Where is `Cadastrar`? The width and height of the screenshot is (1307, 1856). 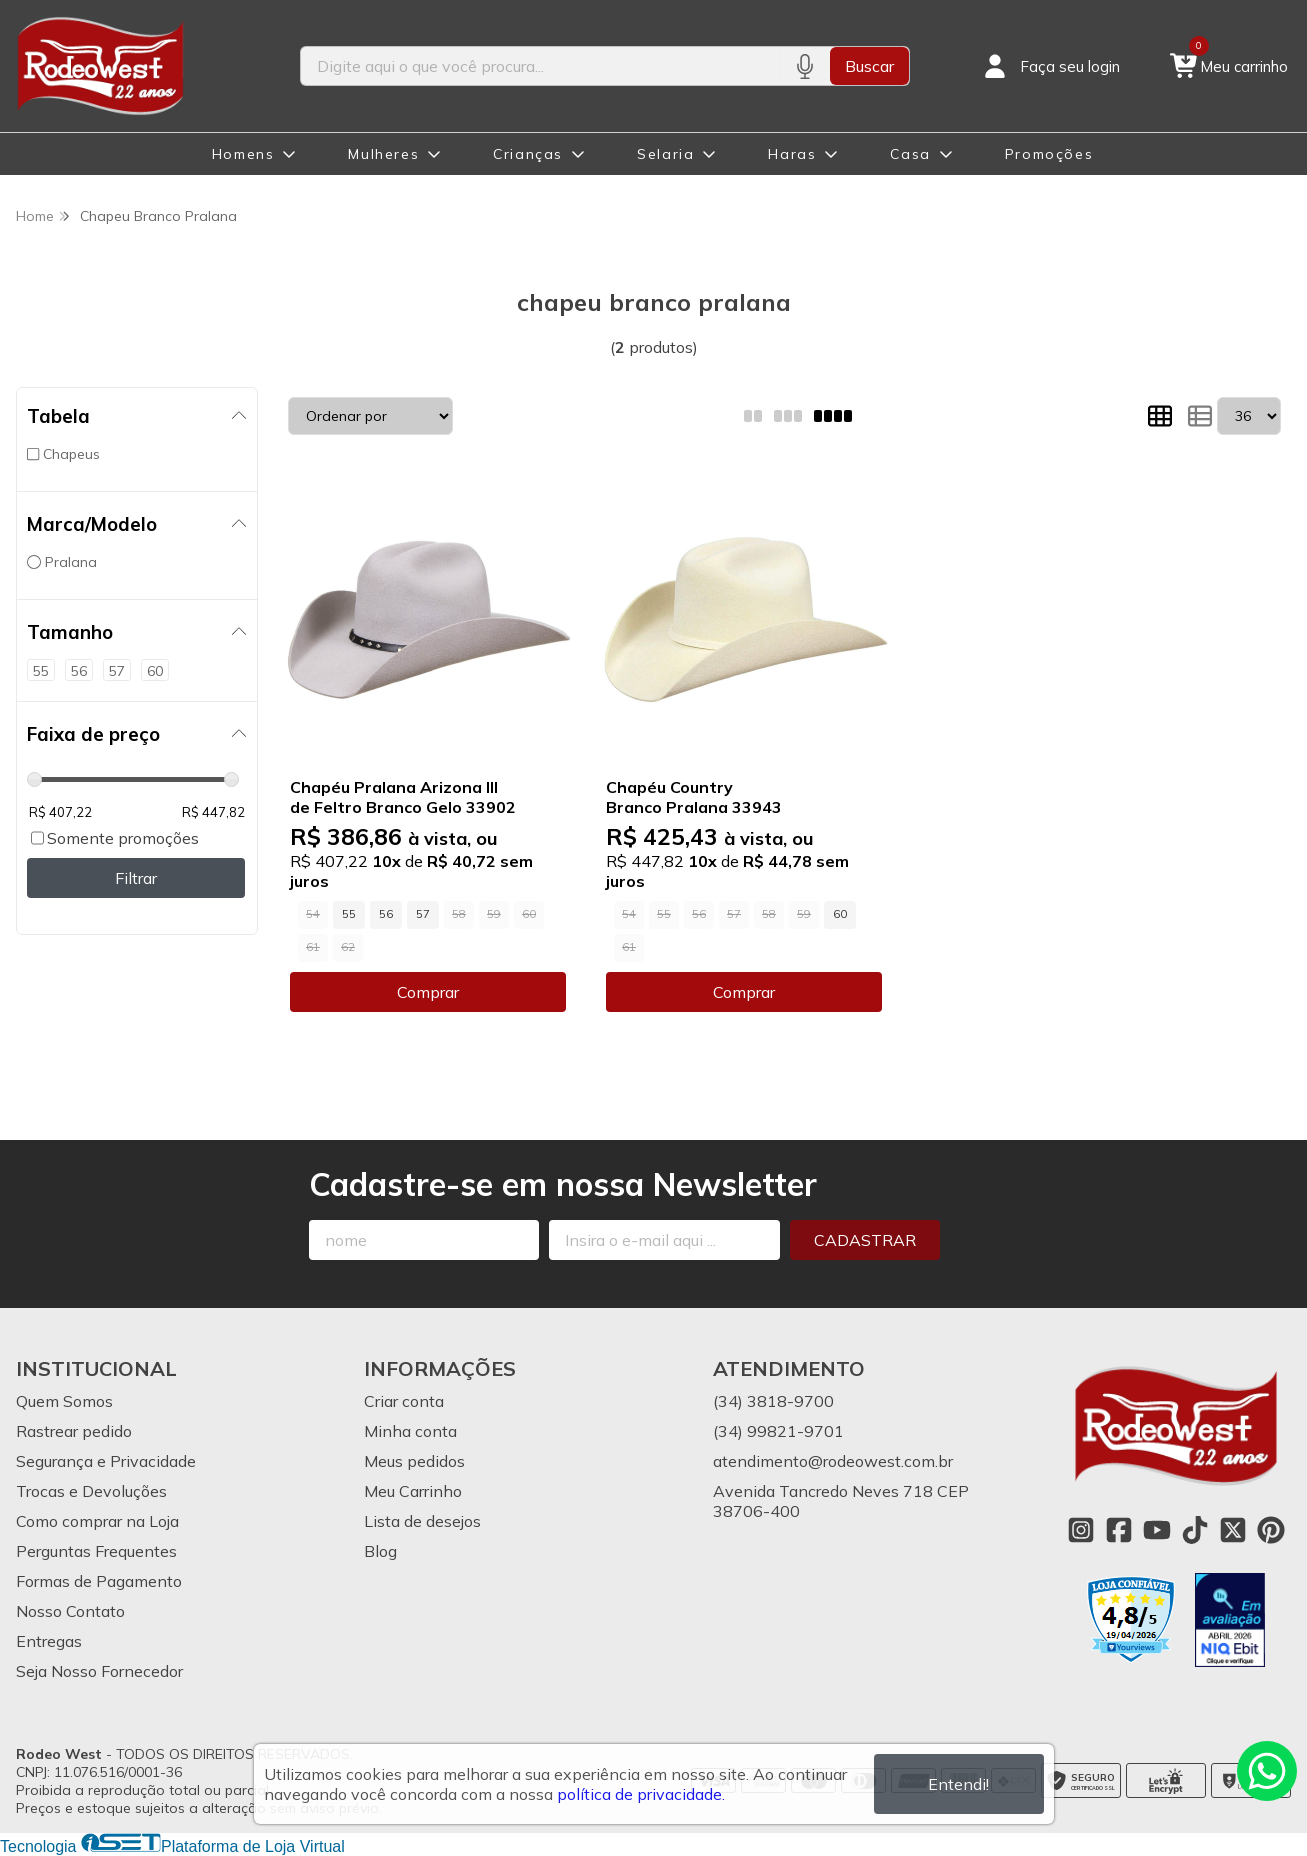
Cadastrar is located at coordinates (865, 1240).